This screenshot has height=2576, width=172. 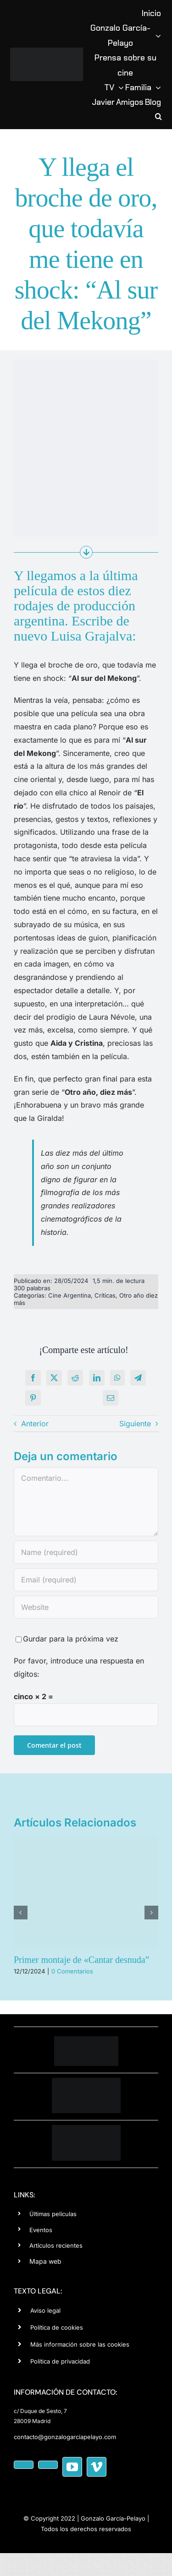 What do you see at coordinates (138, 1378) in the screenshot?
I see `[Telegram]` at bounding box center [138, 1378].